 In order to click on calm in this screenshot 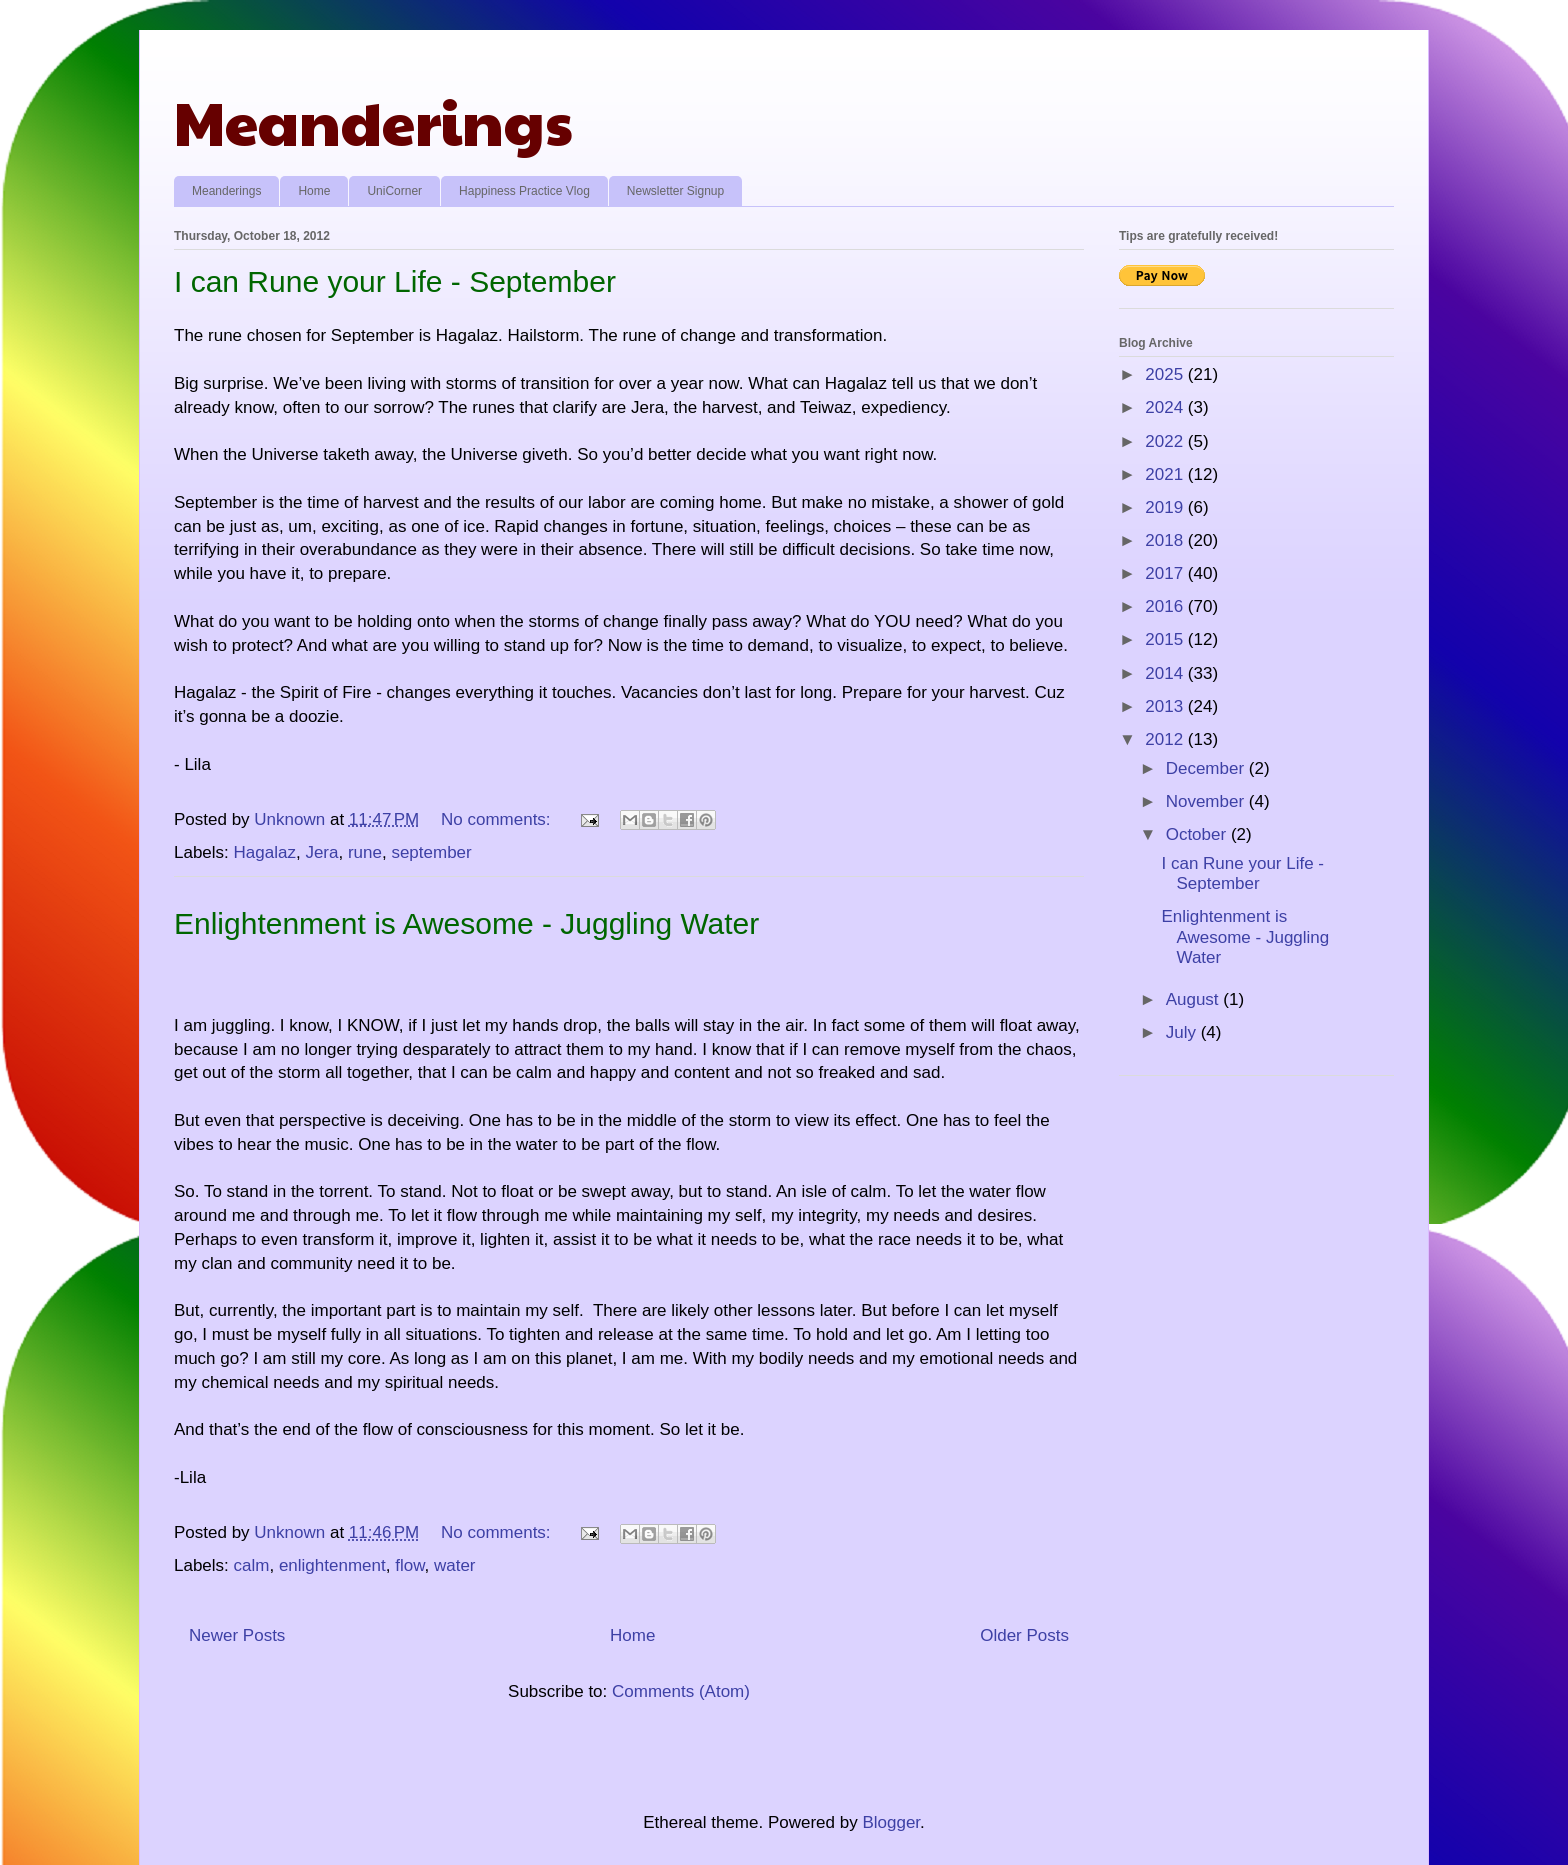, I will do `click(252, 1565)`.